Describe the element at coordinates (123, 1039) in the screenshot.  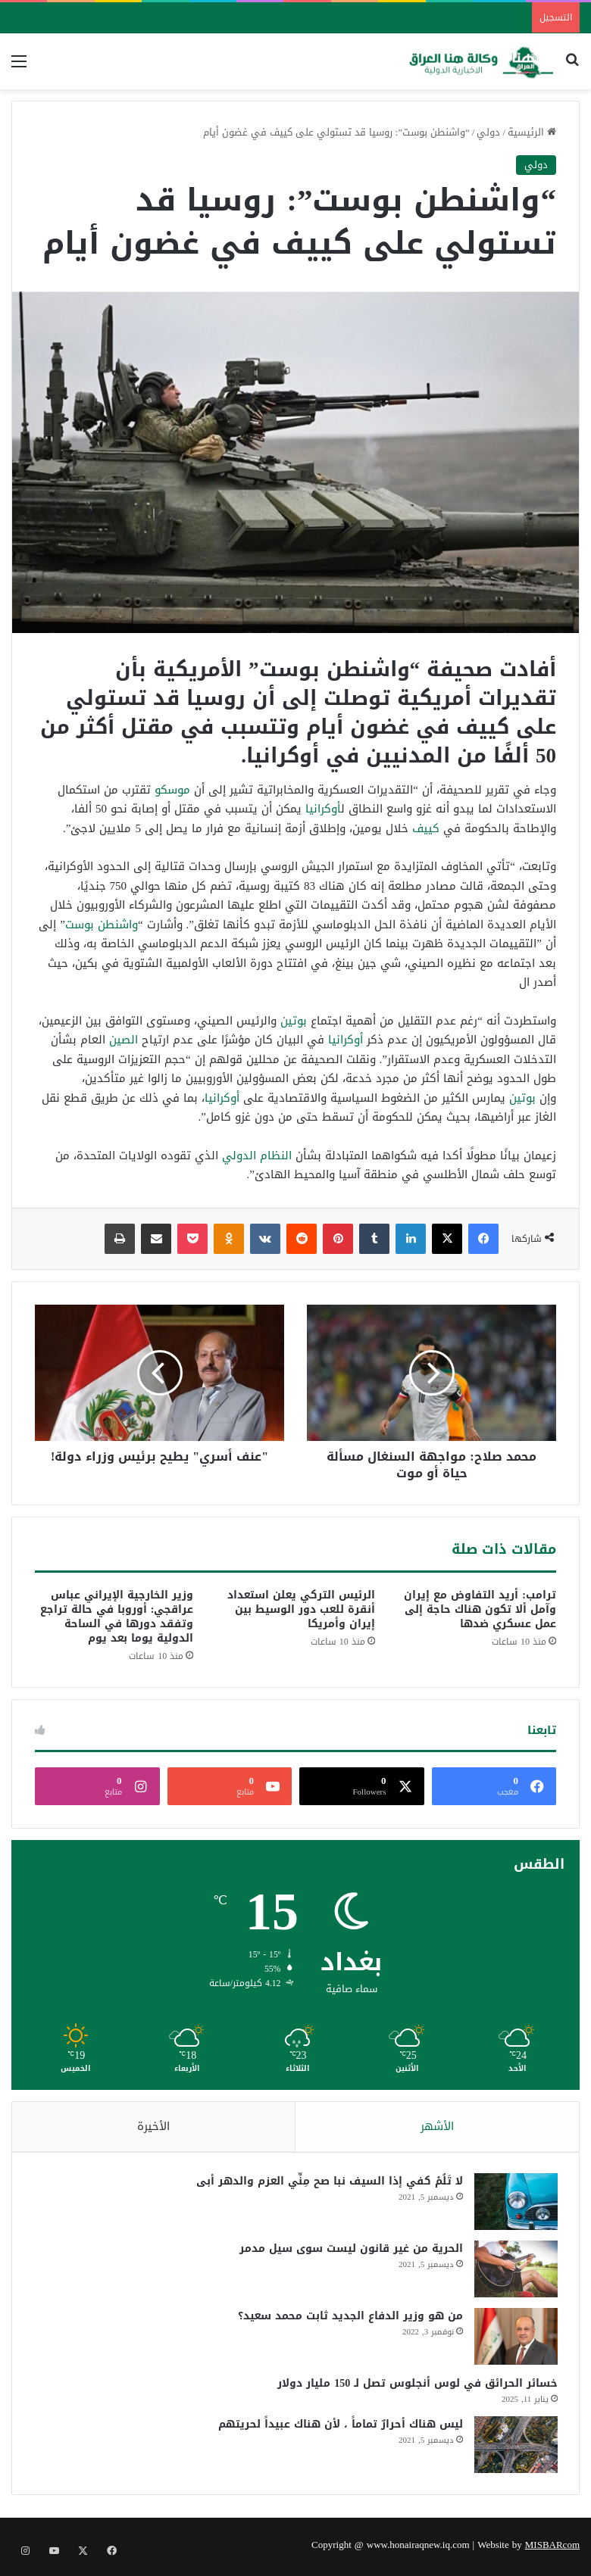
I see `الصين` at that location.